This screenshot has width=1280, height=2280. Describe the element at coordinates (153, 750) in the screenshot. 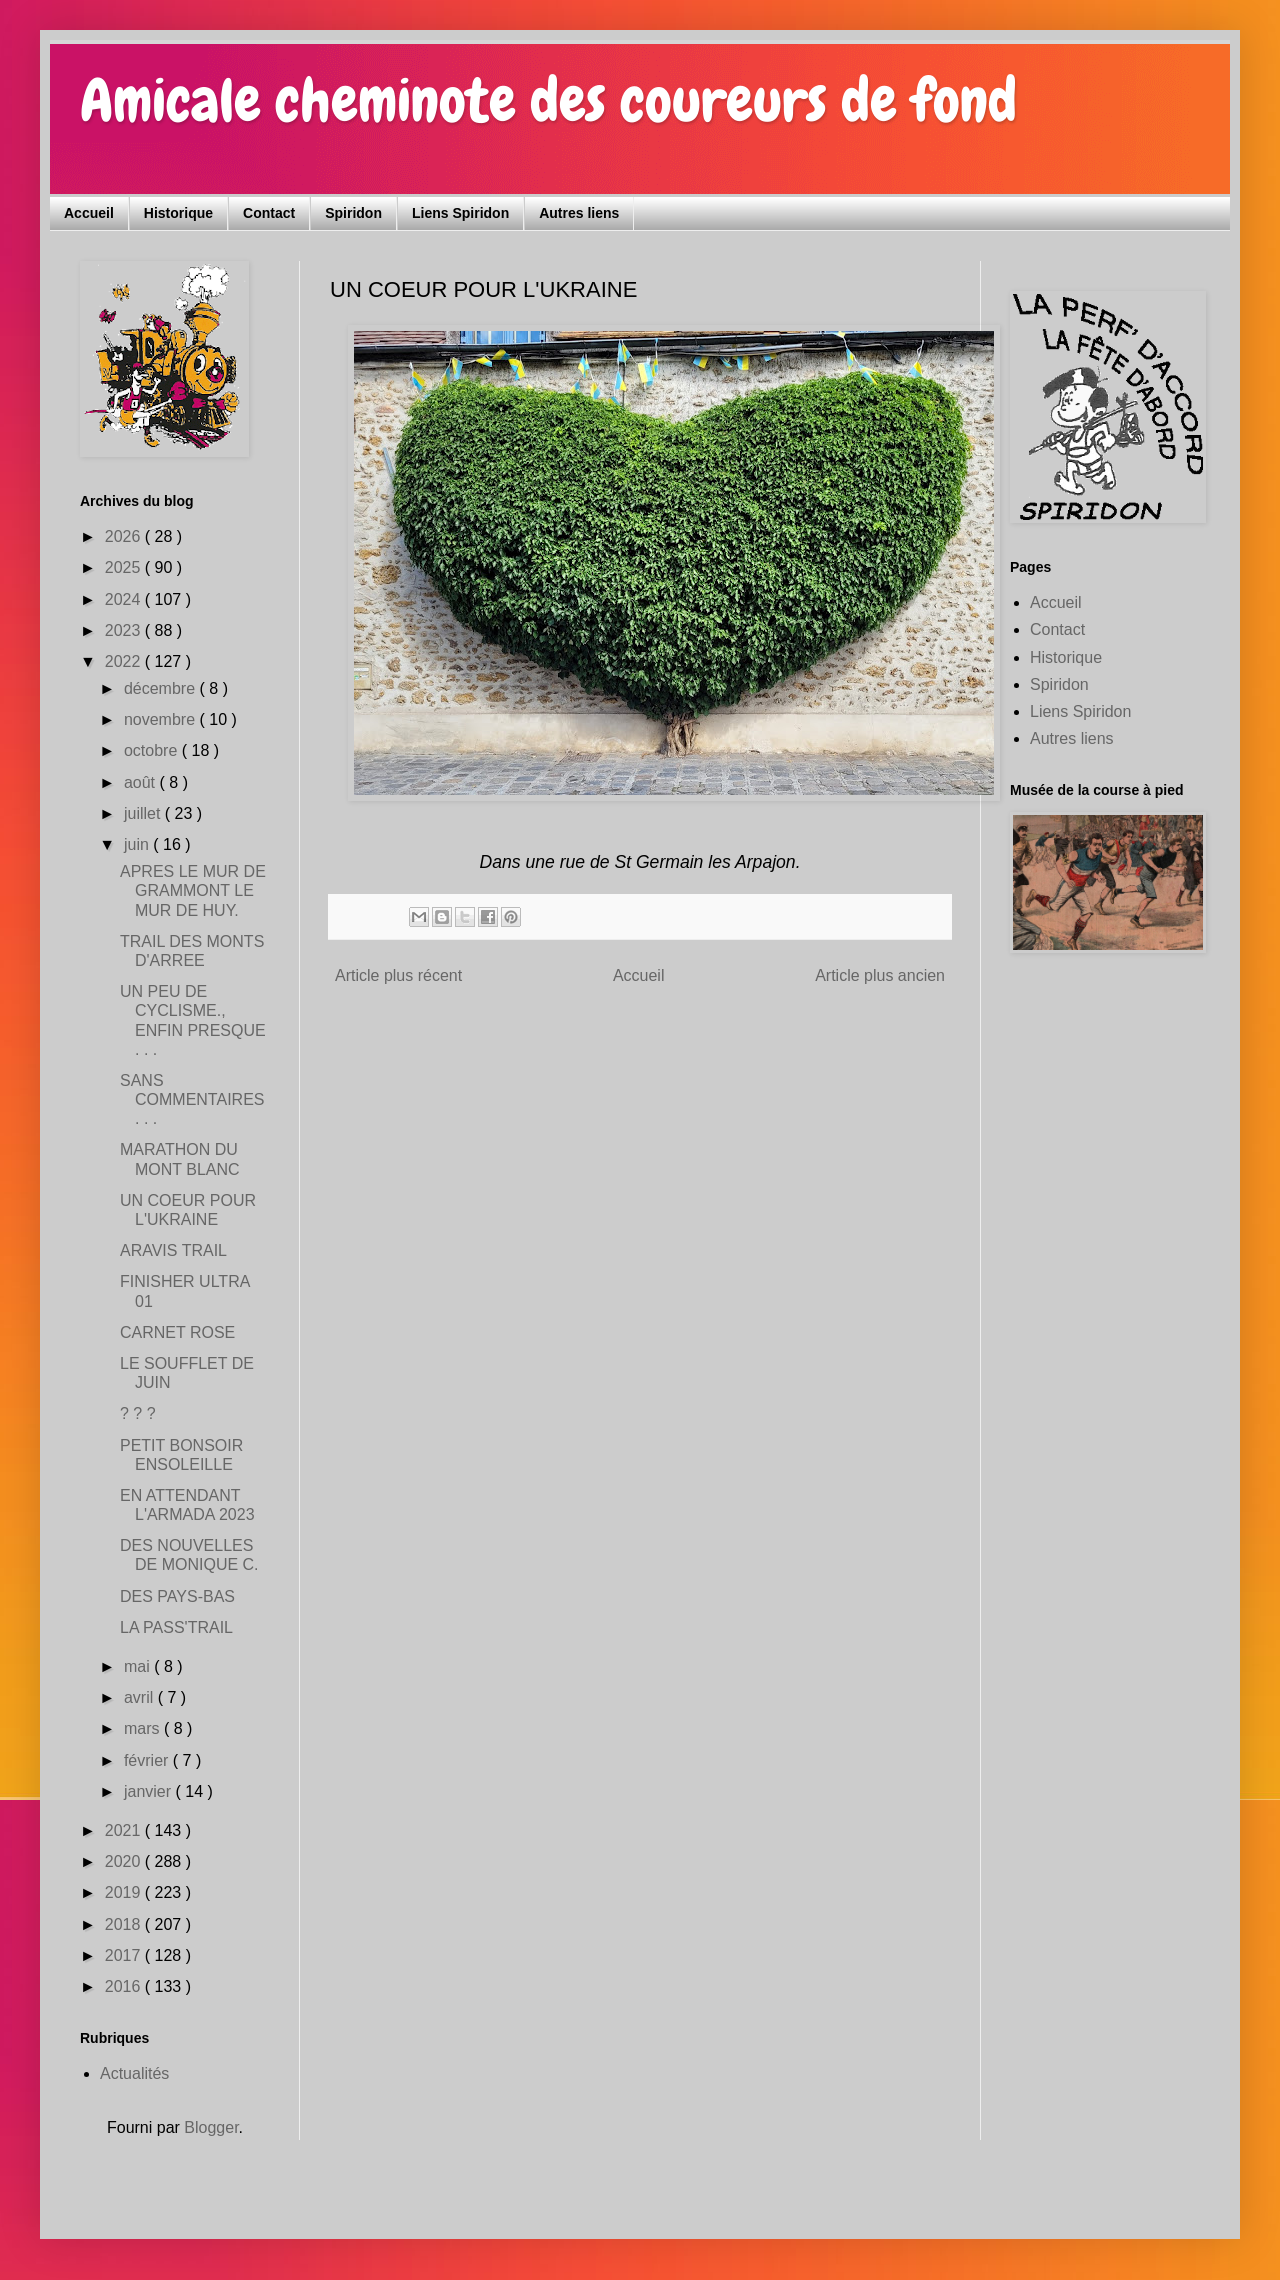

I see `octobre` at that location.